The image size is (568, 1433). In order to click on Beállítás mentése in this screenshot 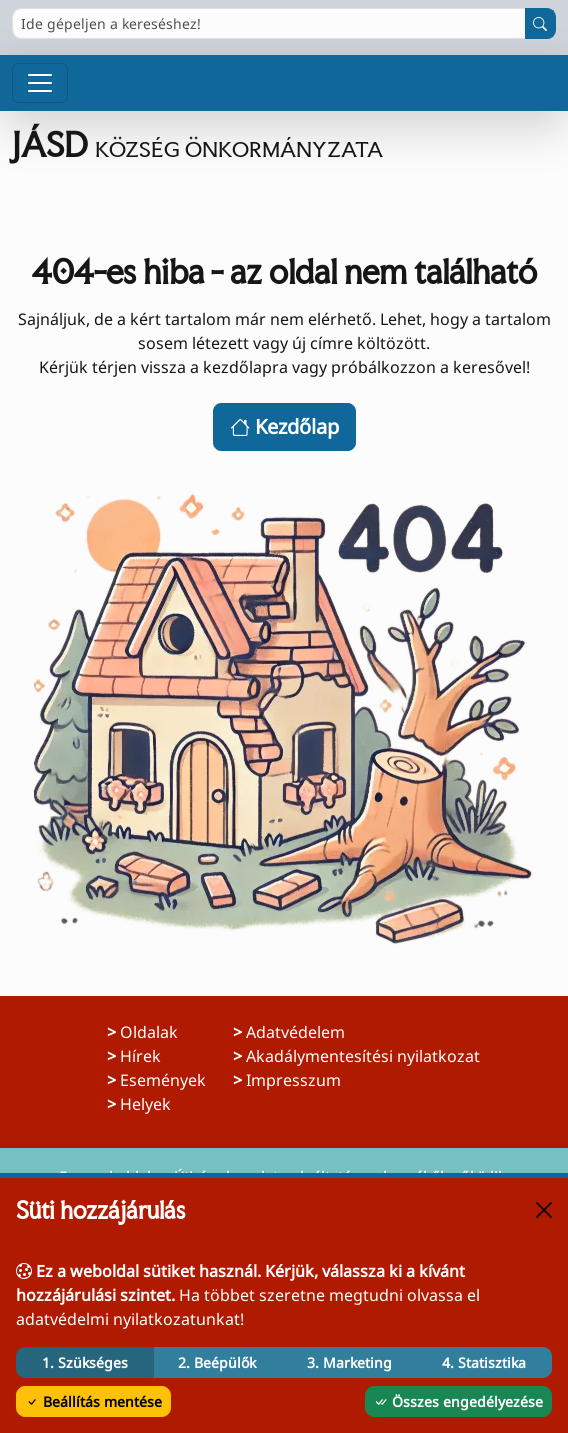, I will do `click(93, 1401)`.